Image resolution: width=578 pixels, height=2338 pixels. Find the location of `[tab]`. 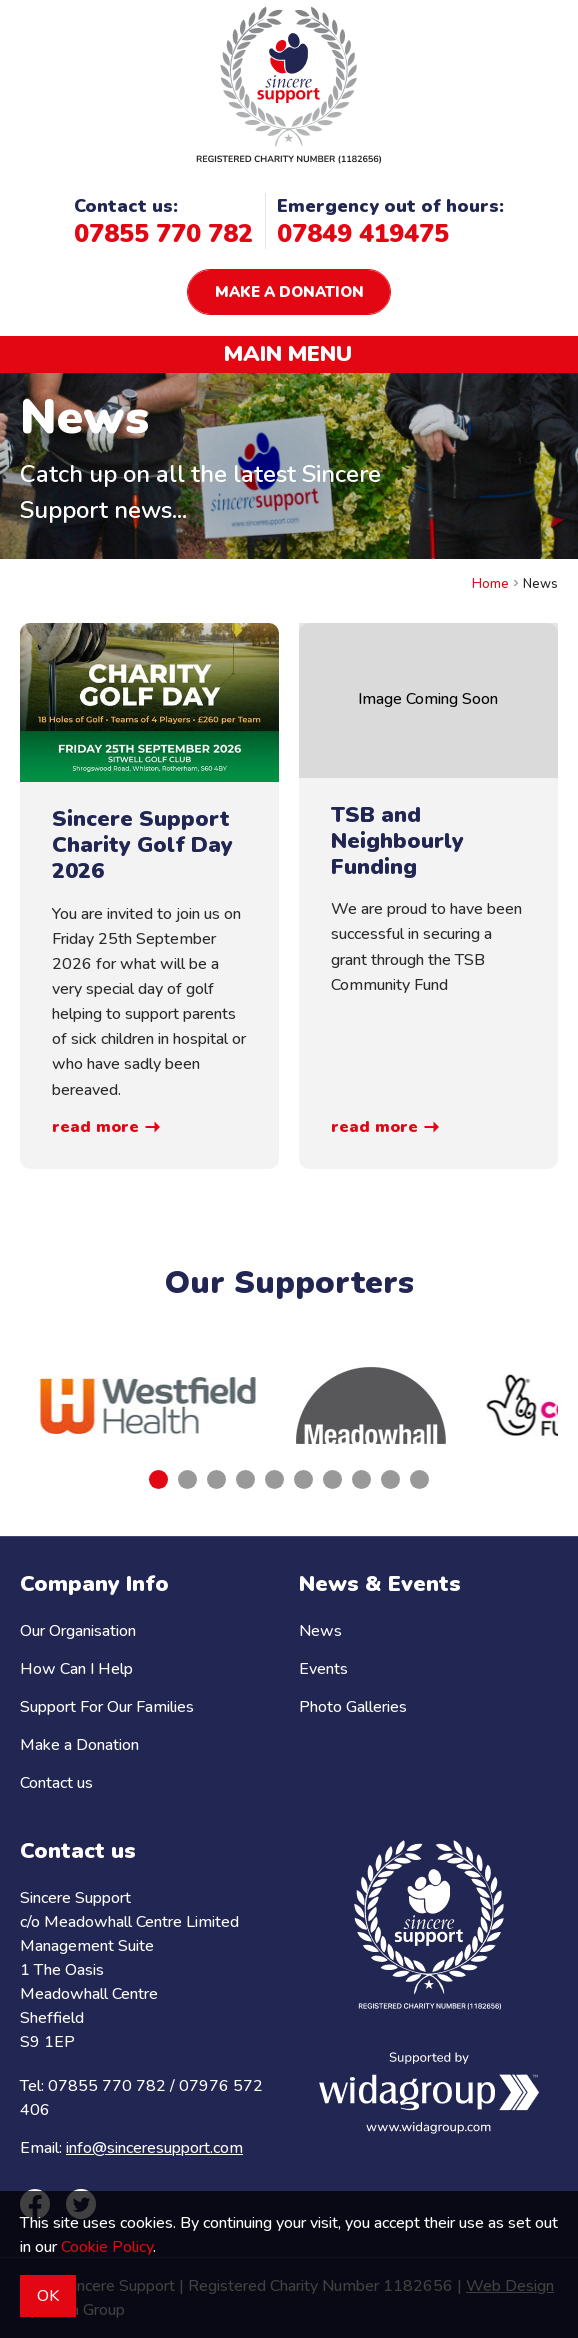

[tab] is located at coordinates (158, 1479).